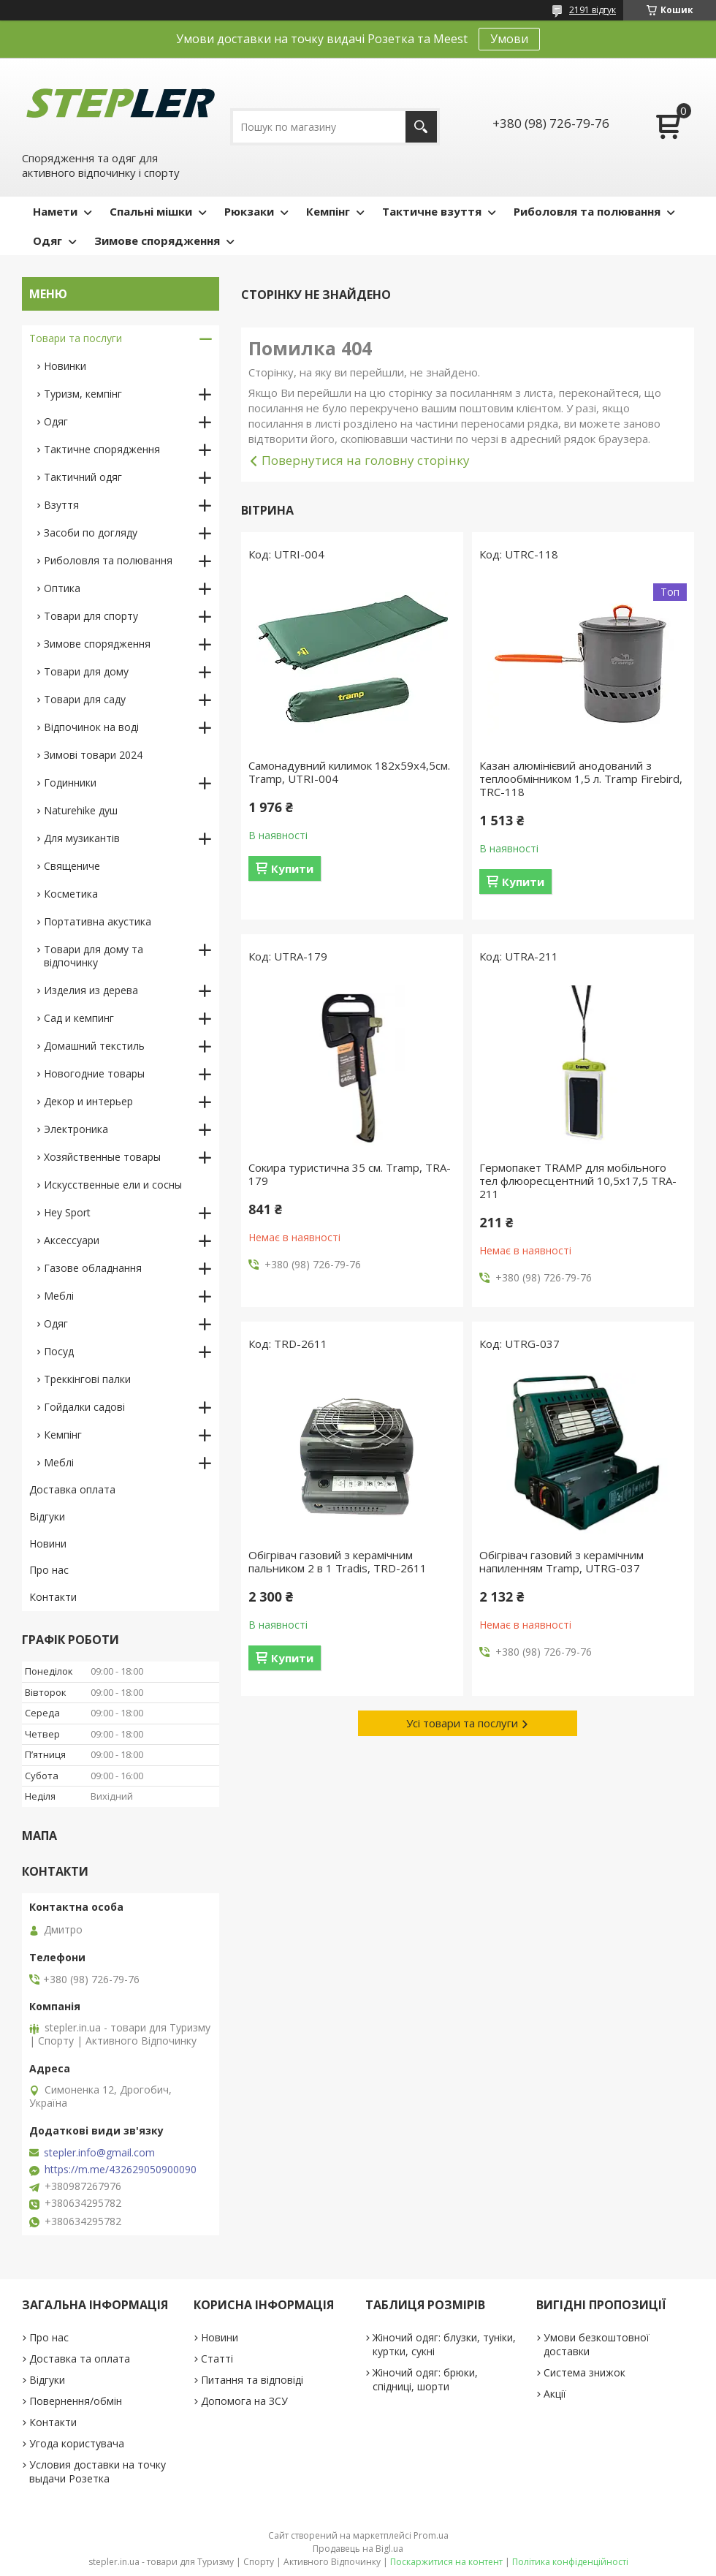 Image resolution: width=716 pixels, height=2576 pixels. What do you see at coordinates (86, 671) in the screenshot?
I see `Товари для дому` at bounding box center [86, 671].